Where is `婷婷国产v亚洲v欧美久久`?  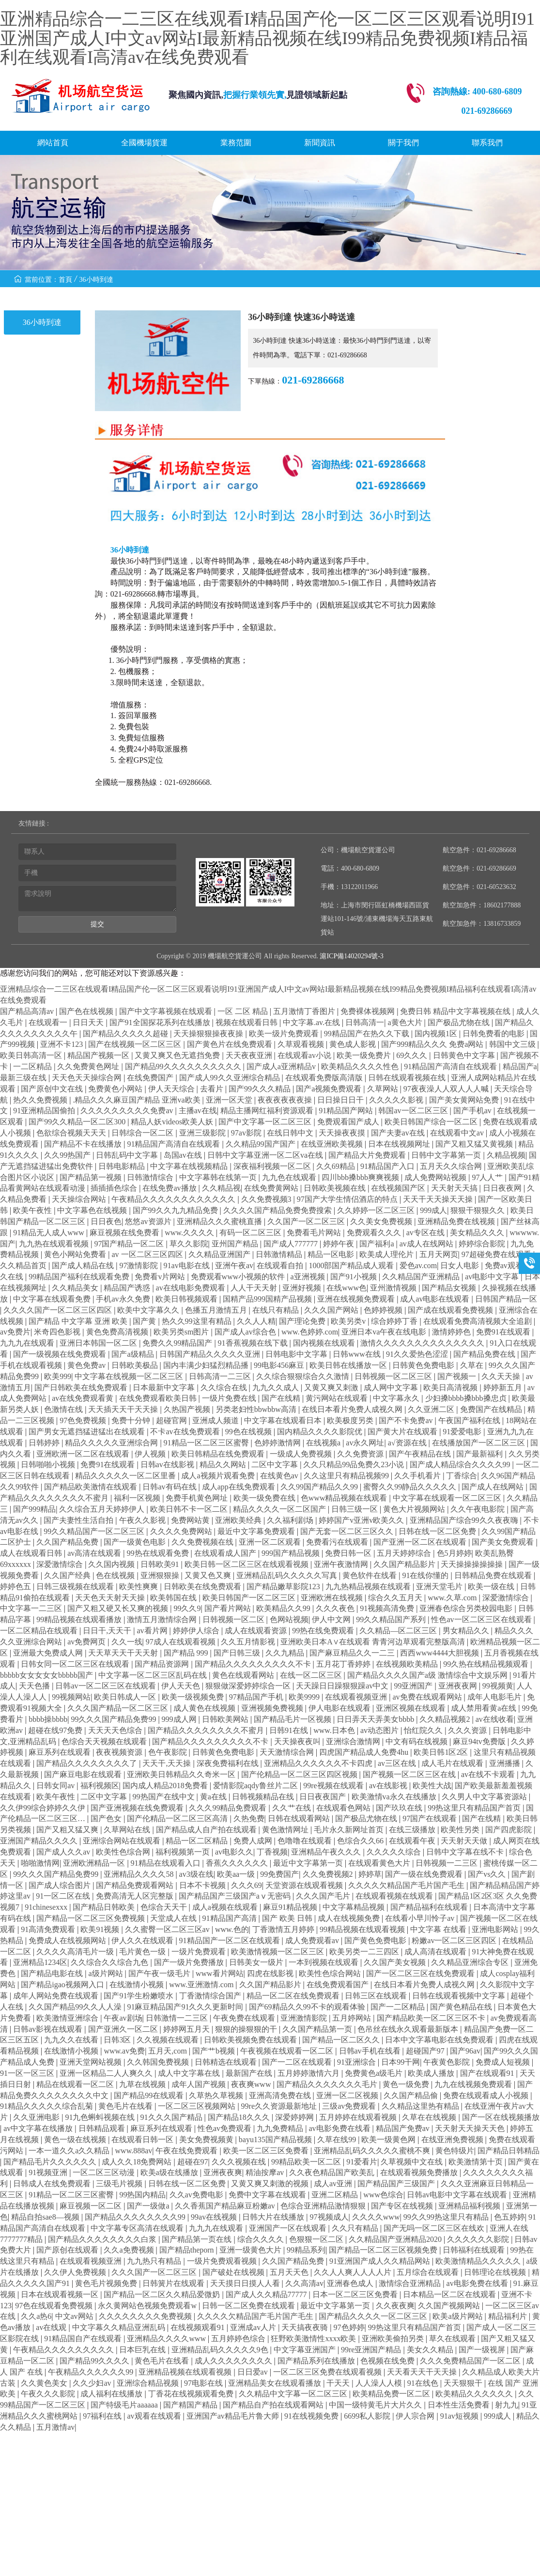 婷婷国产v亚洲v欧美久久 is located at coordinates (362, 1520).